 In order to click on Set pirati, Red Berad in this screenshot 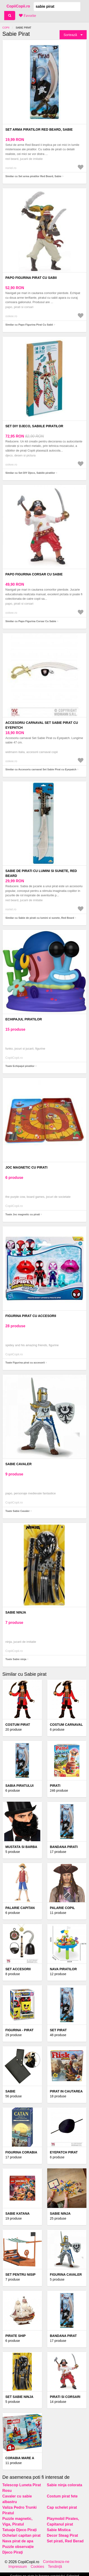, I will do `click(65, 2541)`.